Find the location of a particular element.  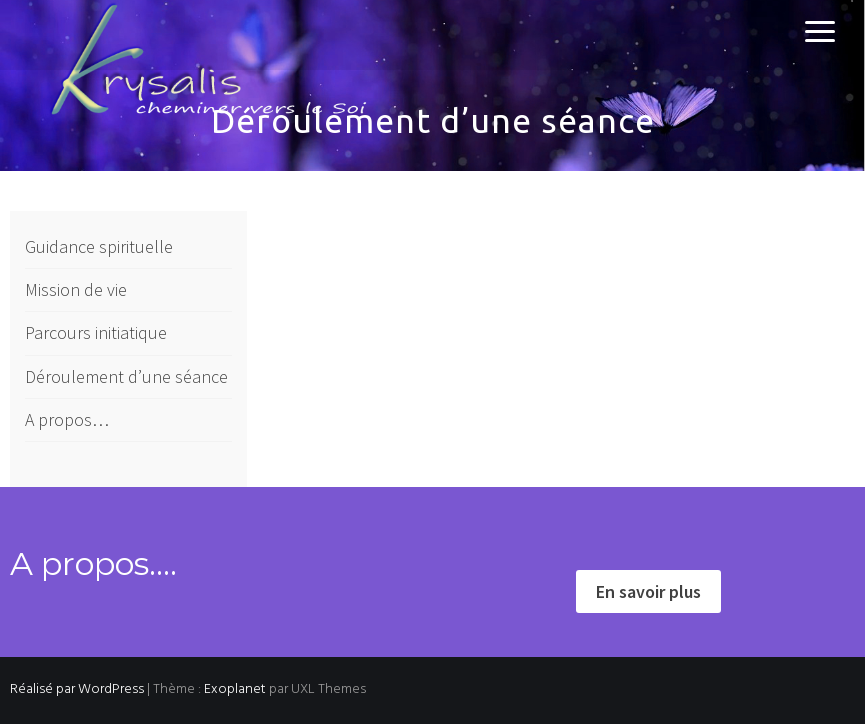

A propos… is located at coordinates (67, 419).